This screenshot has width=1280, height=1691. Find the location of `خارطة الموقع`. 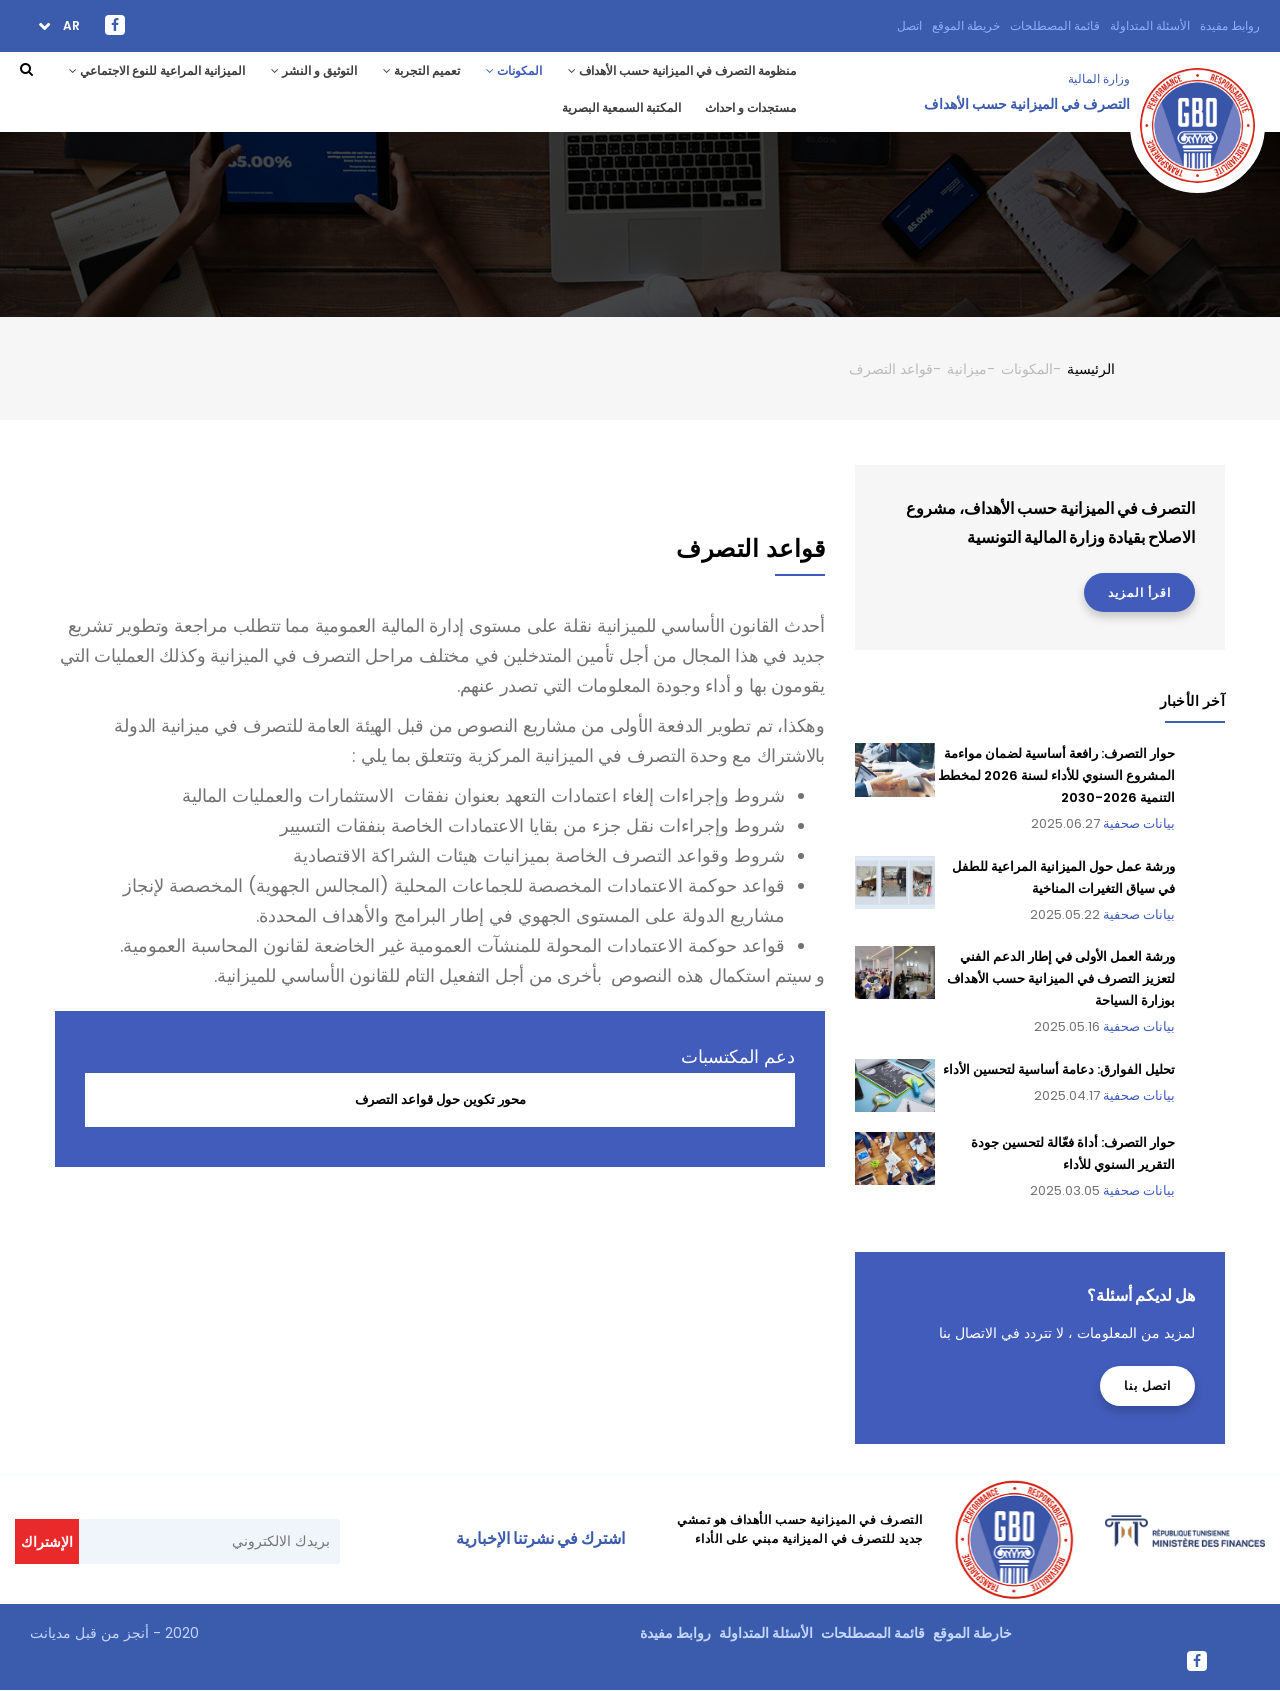

خارطة الموقع is located at coordinates (972, 1633).